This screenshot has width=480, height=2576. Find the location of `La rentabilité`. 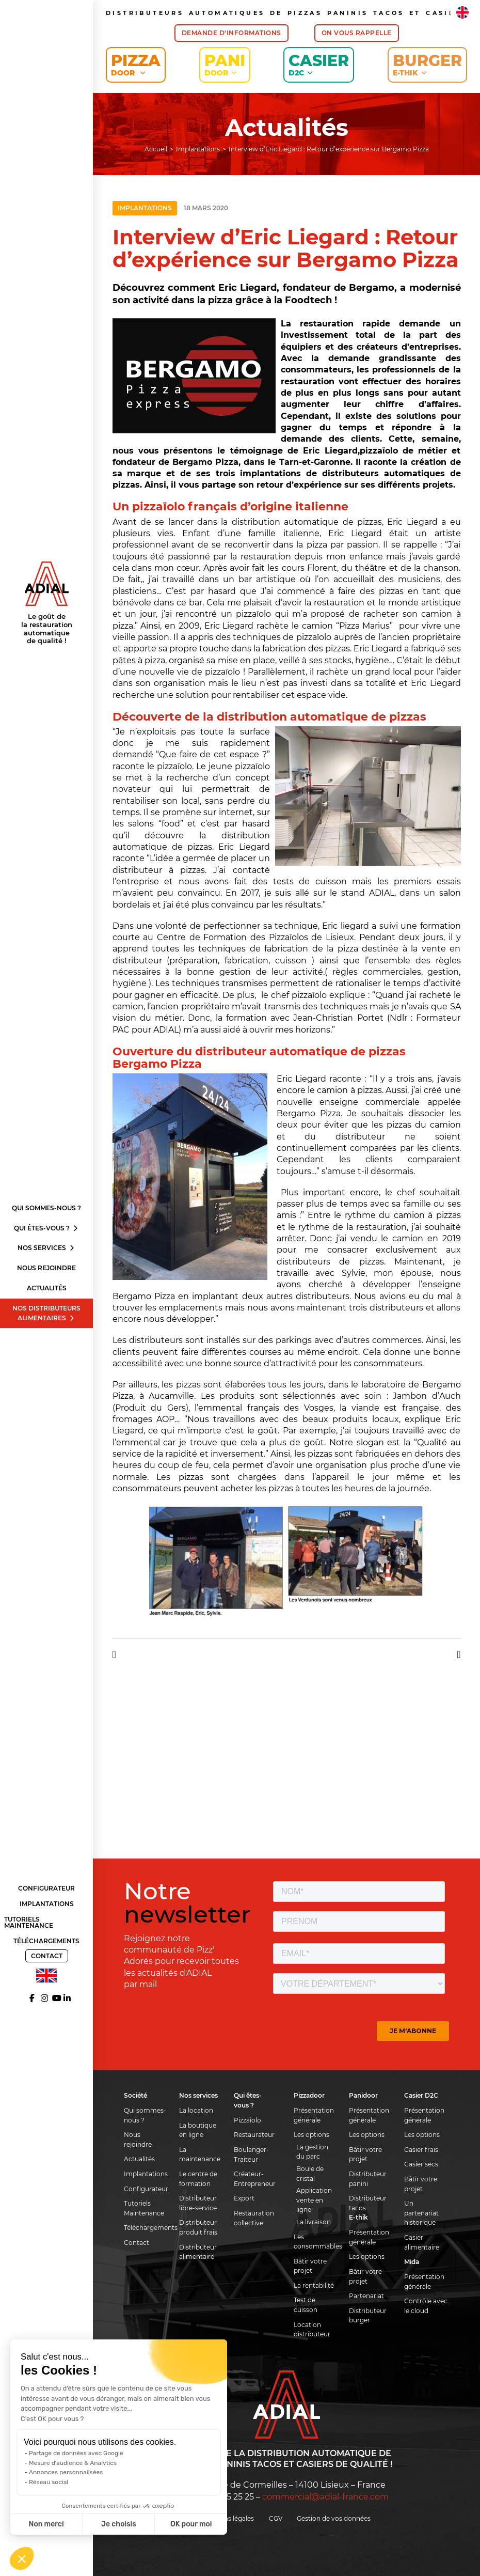

La rentabilité is located at coordinates (314, 2285).